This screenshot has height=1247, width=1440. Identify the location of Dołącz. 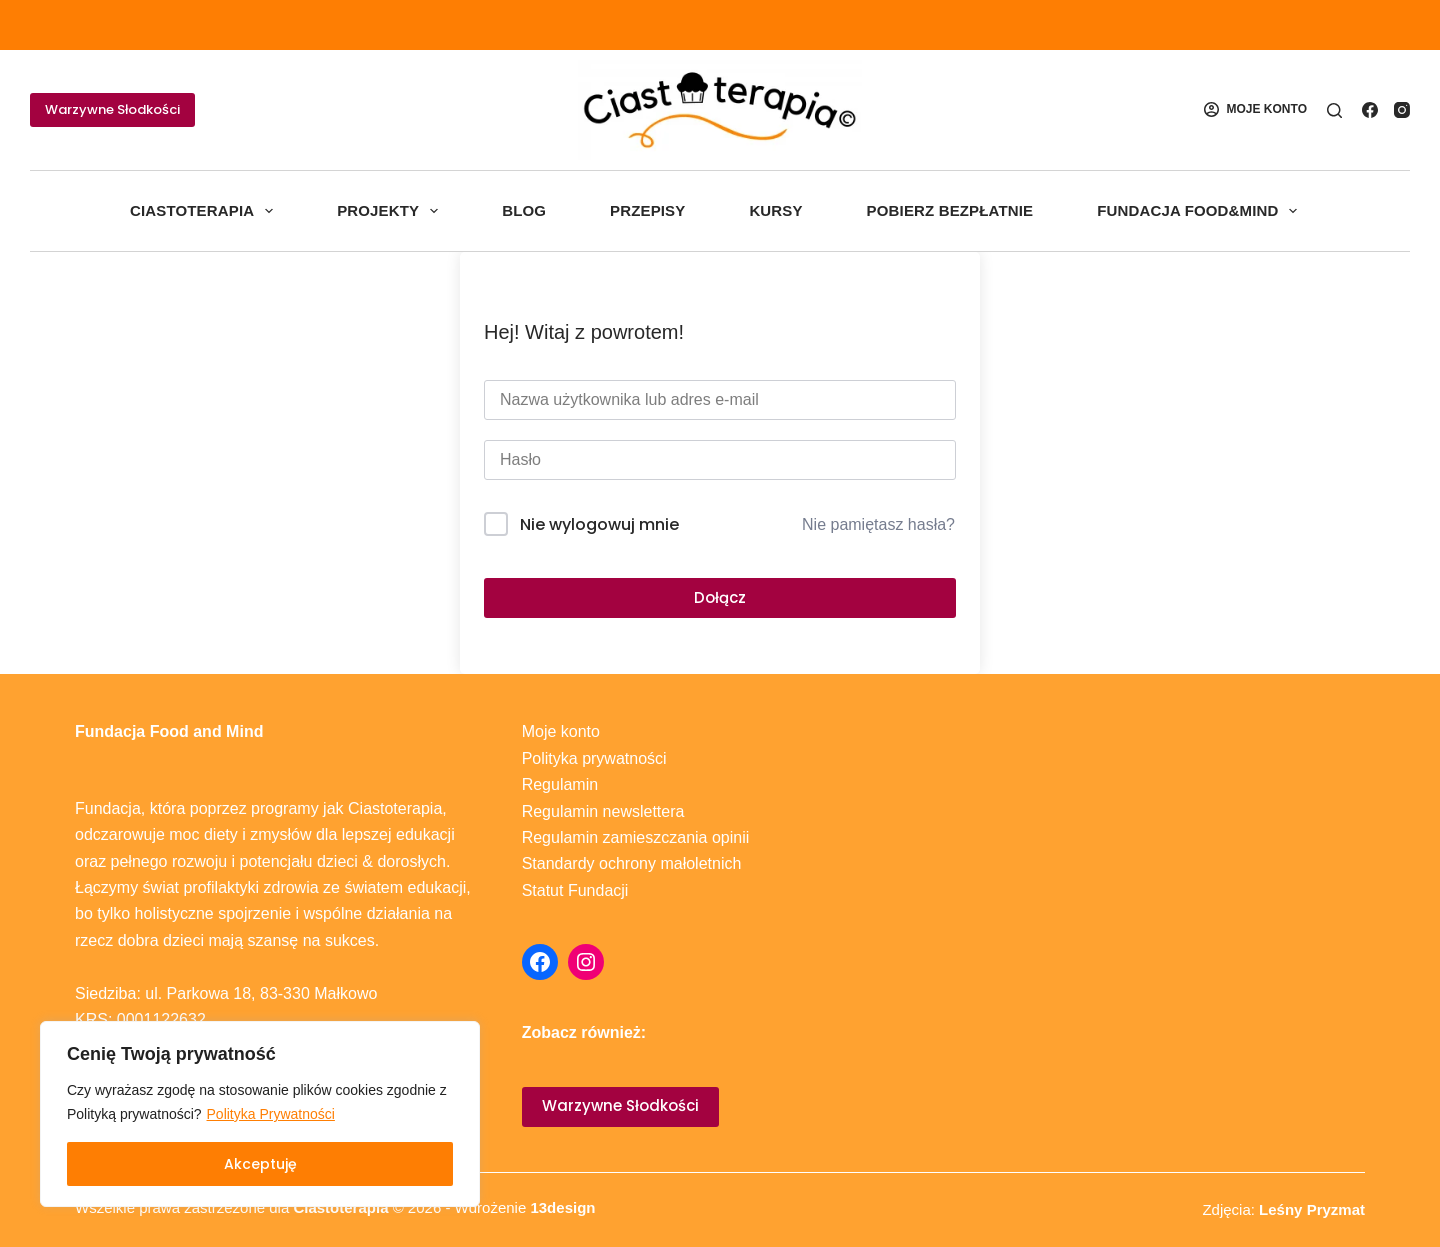
(720, 597).